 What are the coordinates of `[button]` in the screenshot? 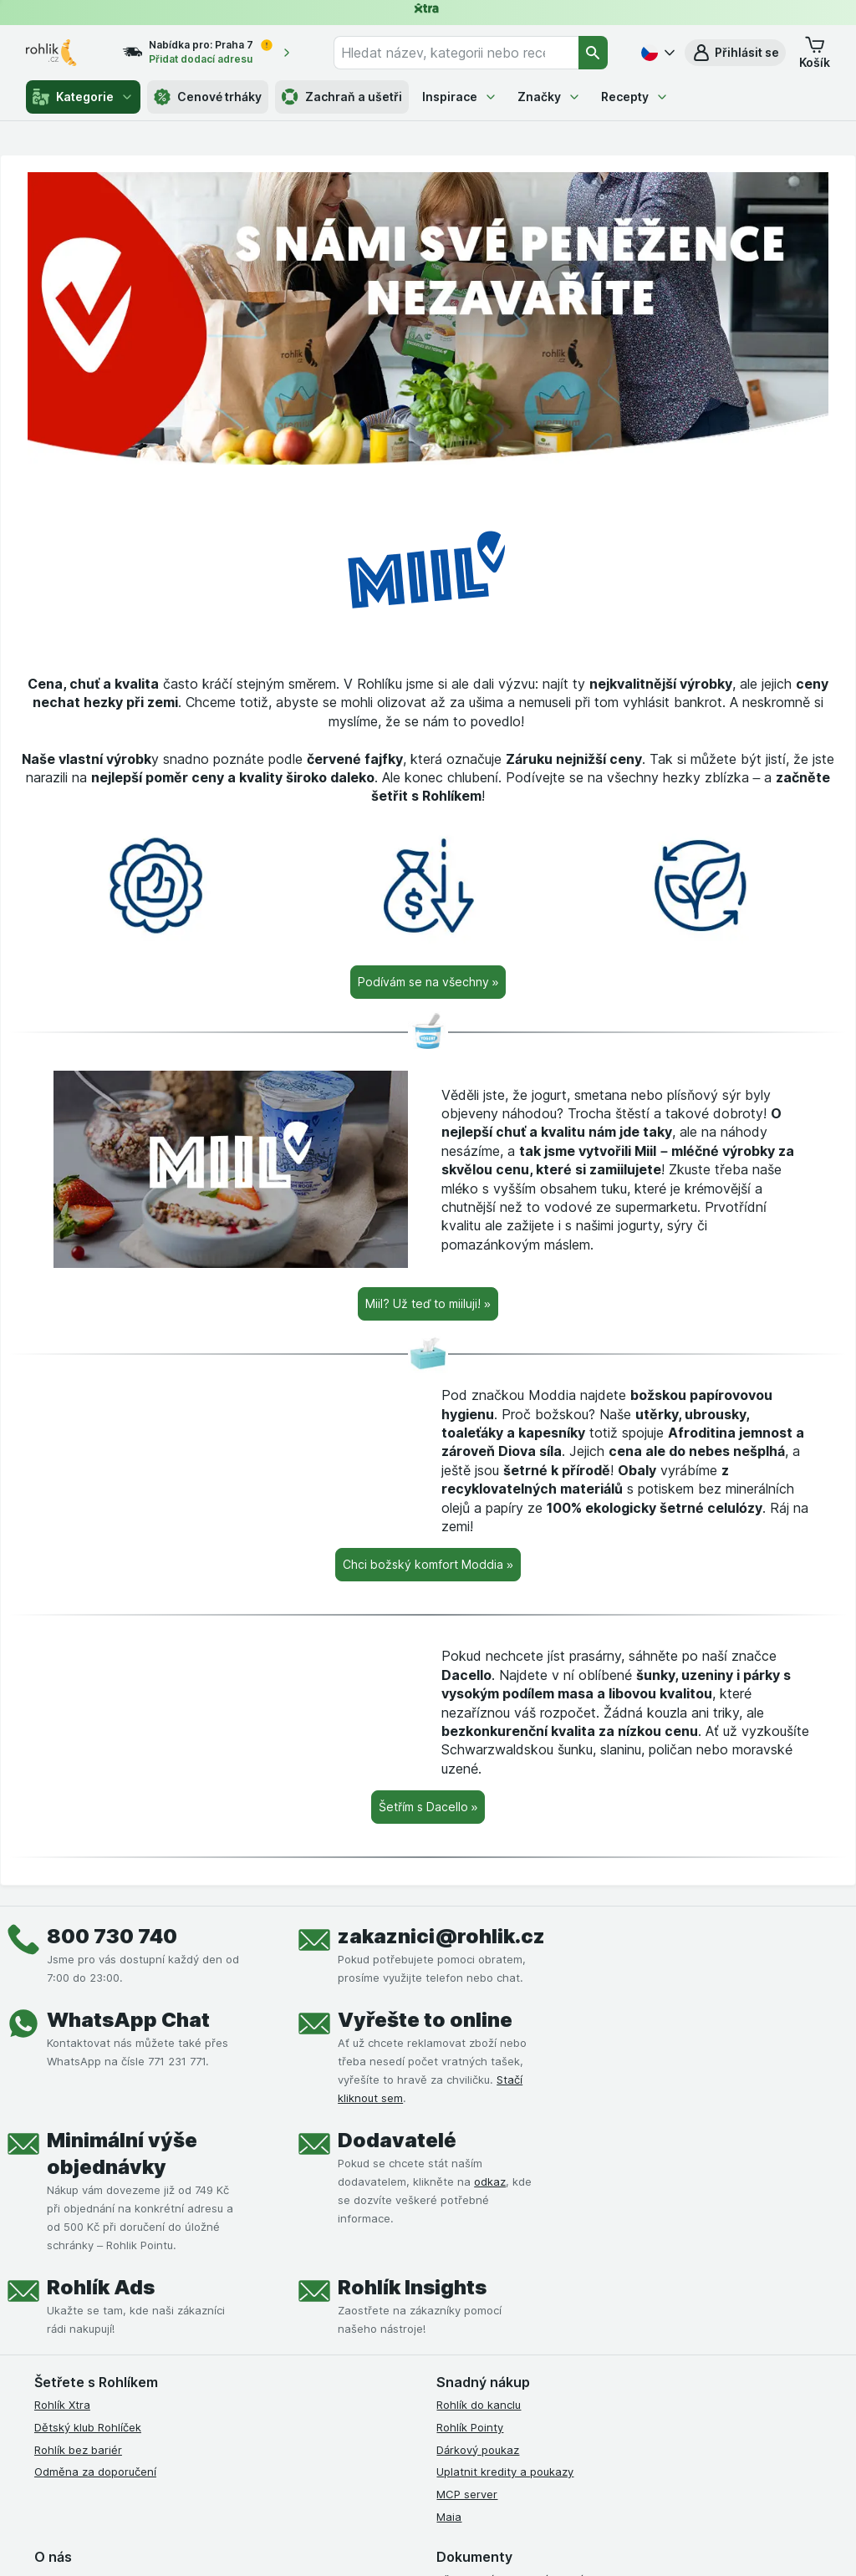 It's located at (735, 52).